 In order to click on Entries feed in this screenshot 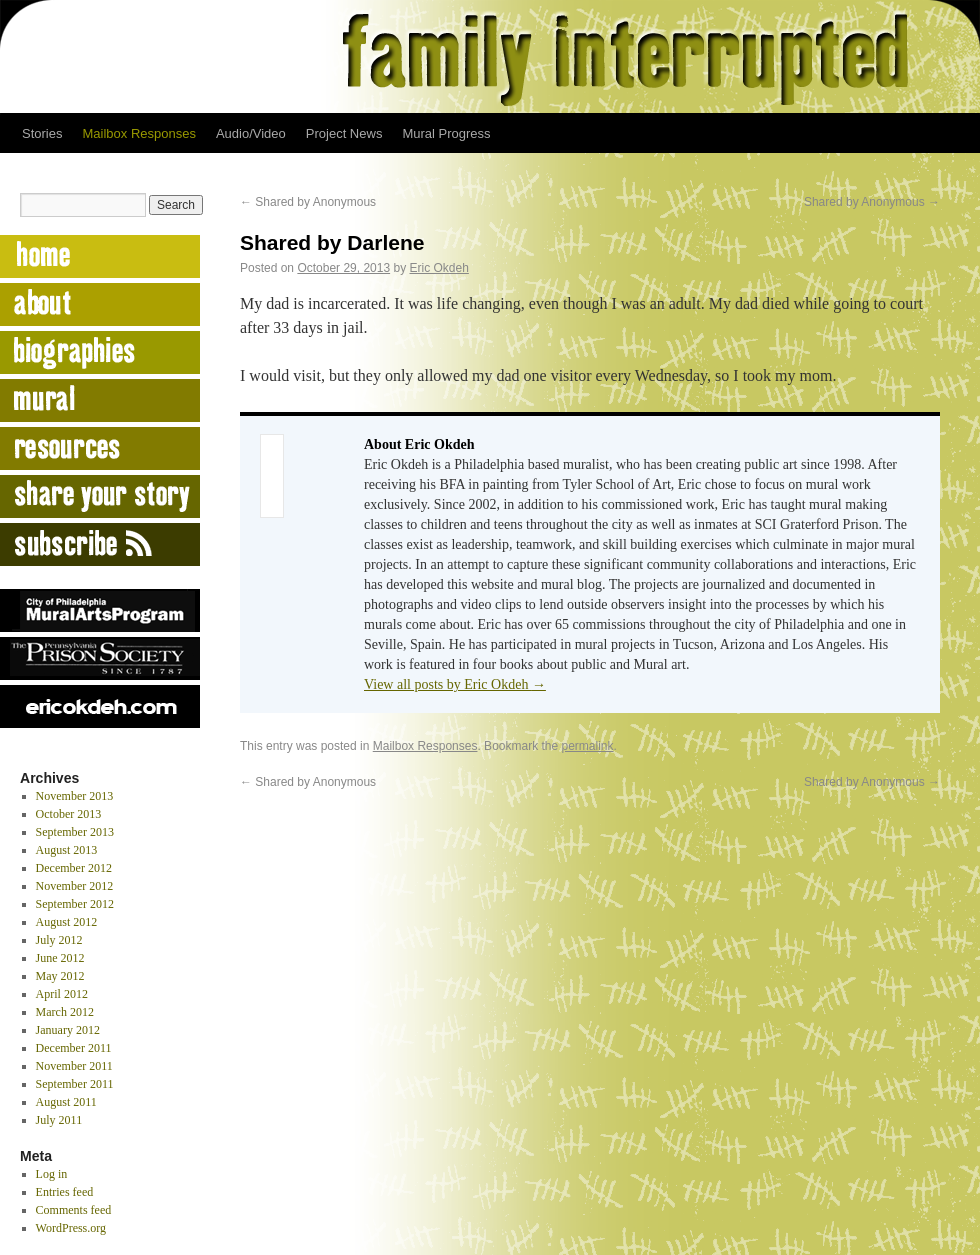, I will do `click(65, 1192)`.